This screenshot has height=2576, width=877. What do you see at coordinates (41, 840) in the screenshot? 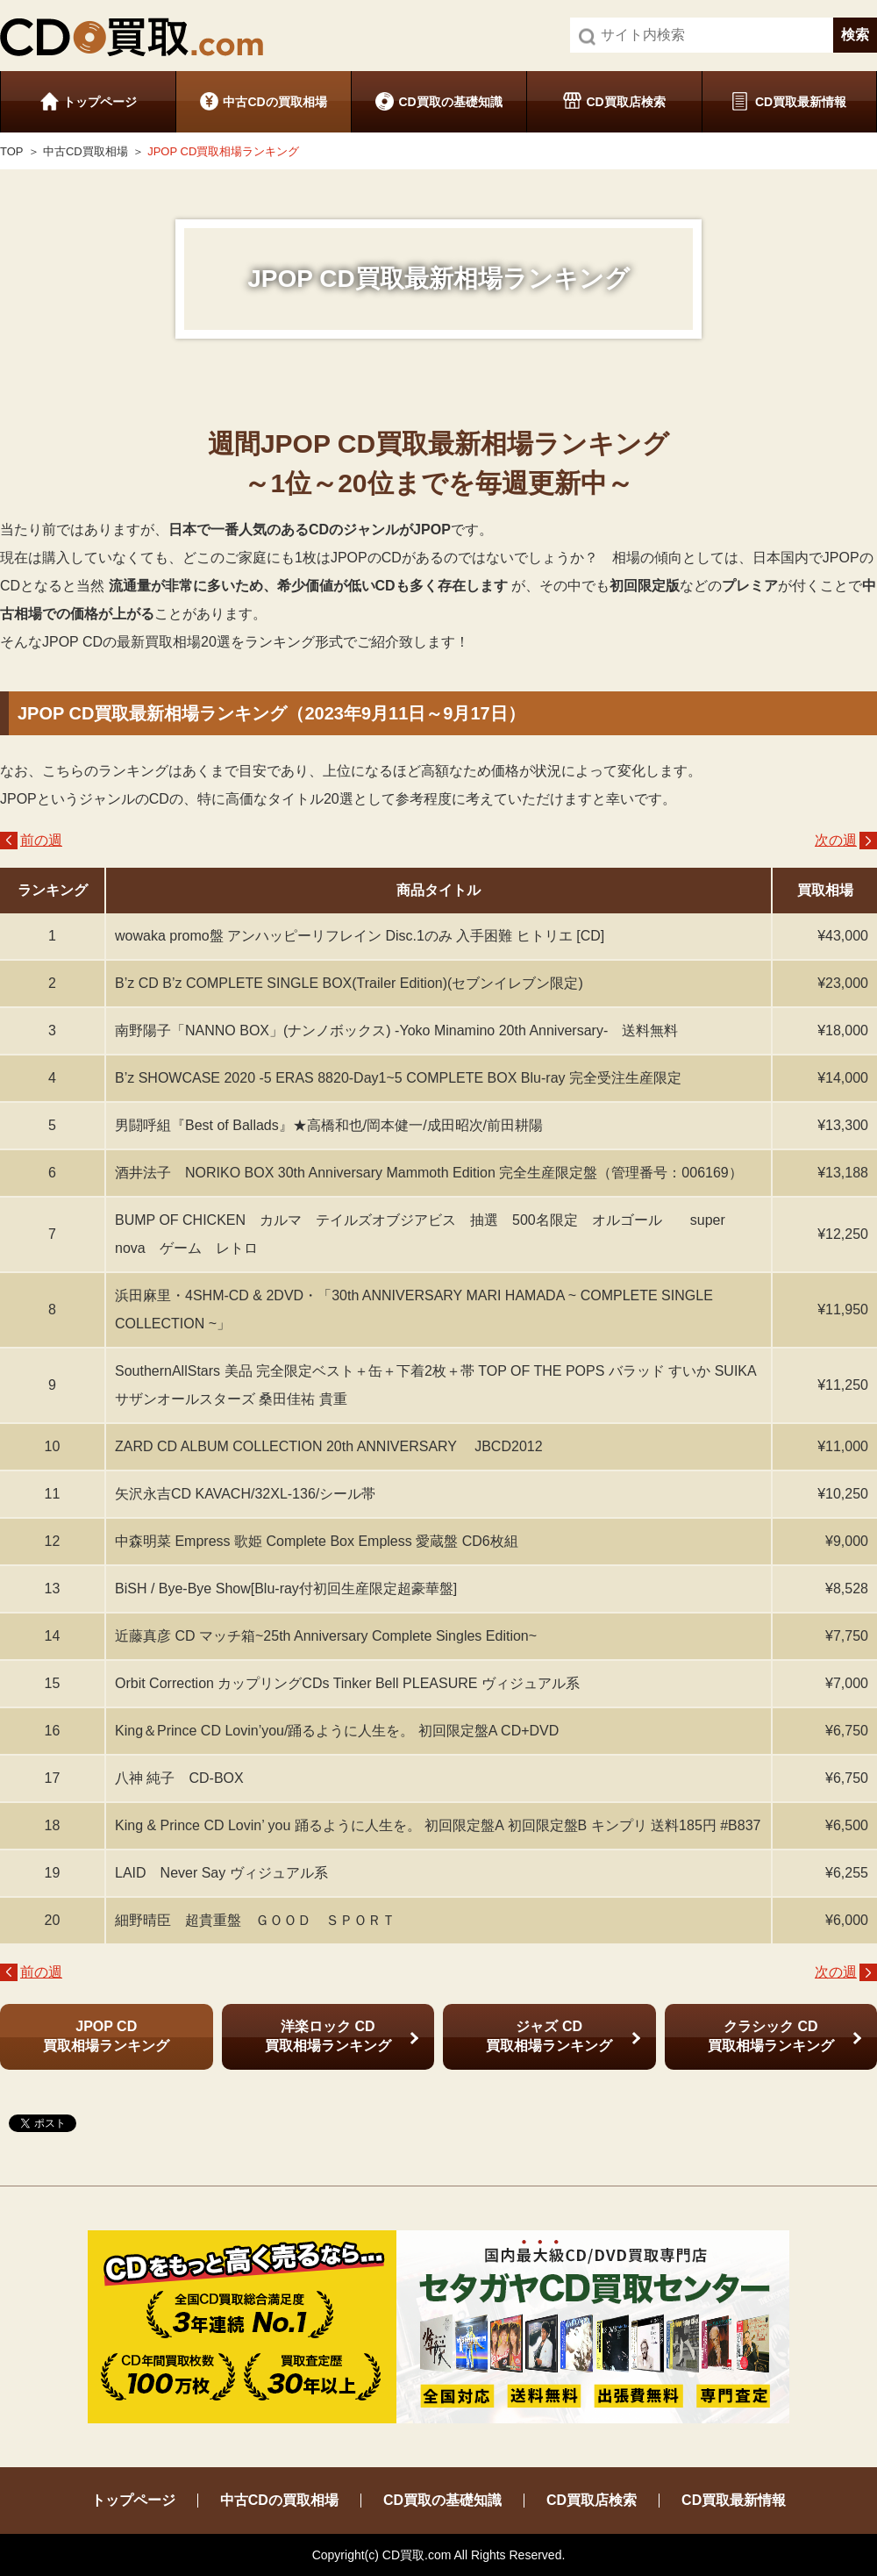
I see `前の週` at bounding box center [41, 840].